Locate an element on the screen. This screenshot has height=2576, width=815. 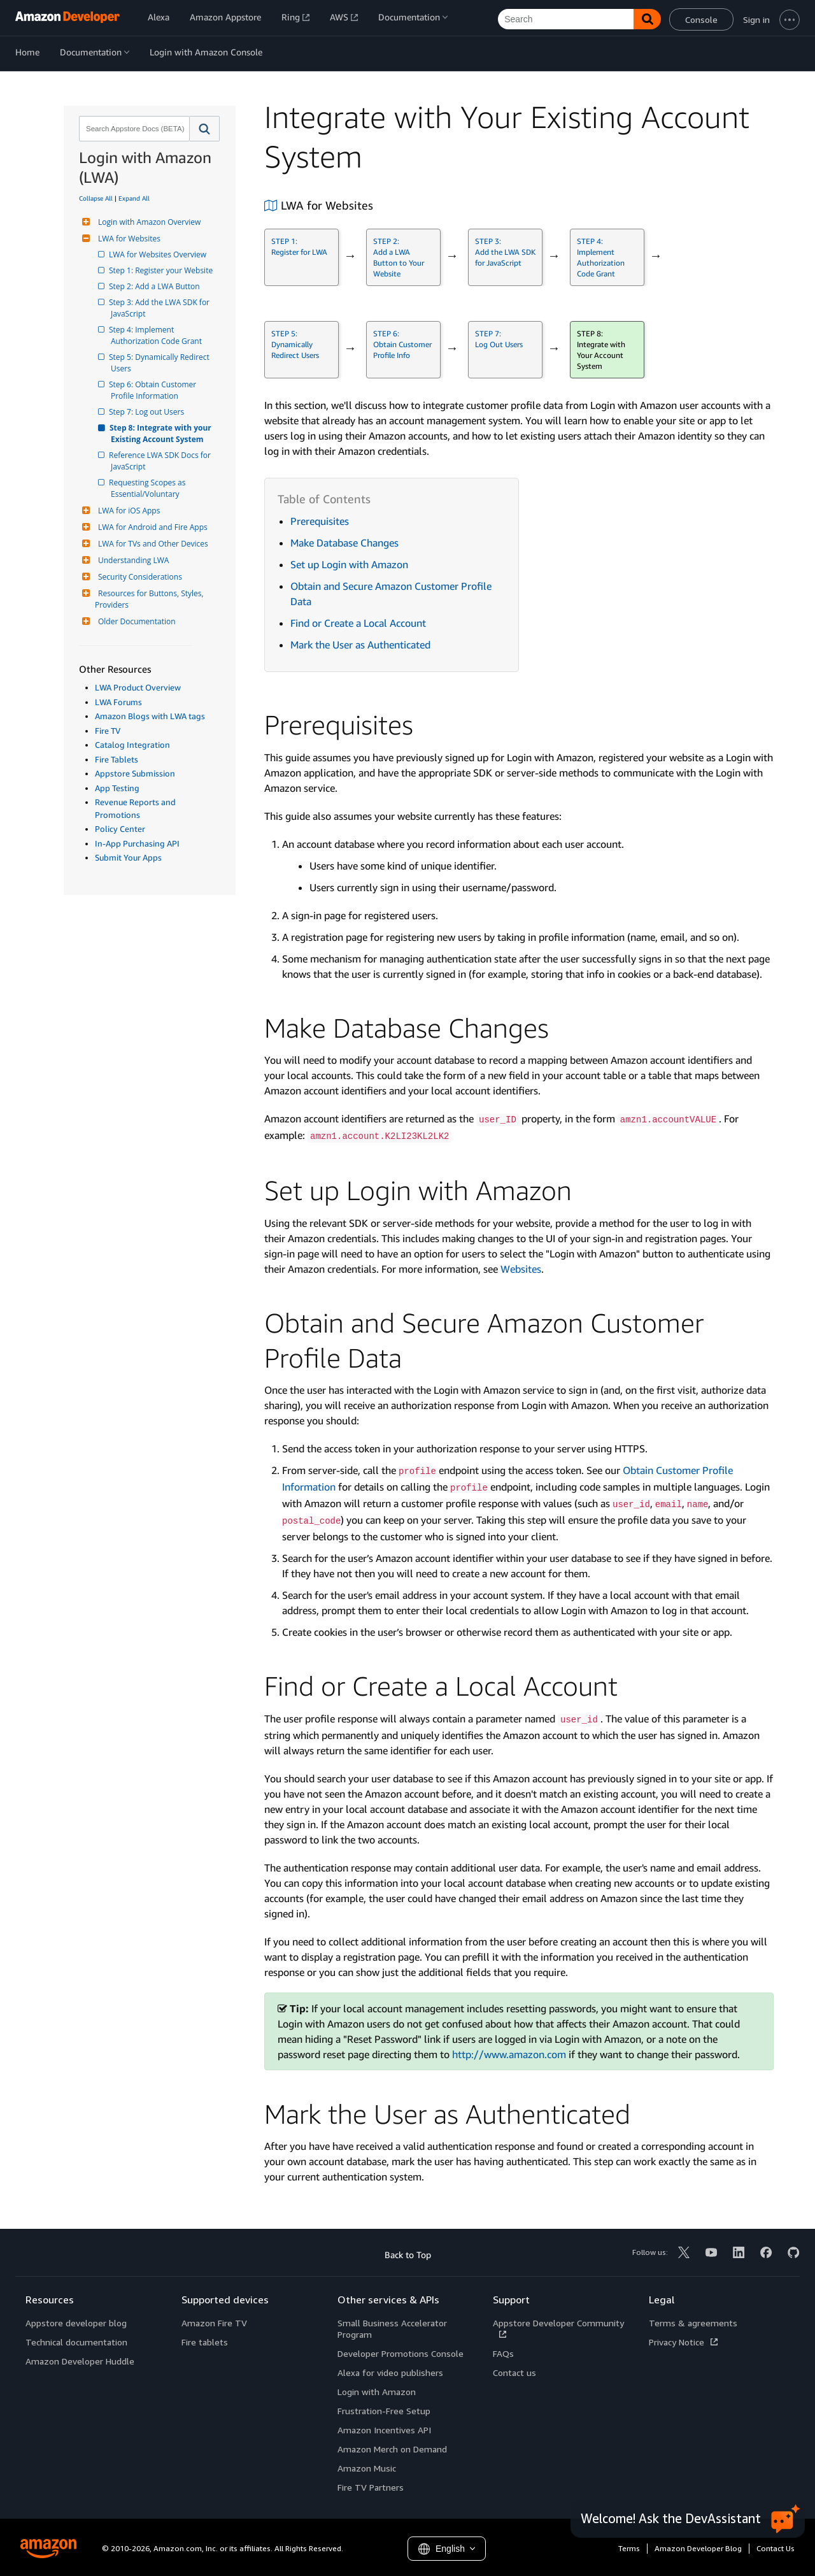
LWA for iOS Apps is located at coordinates (127, 510).